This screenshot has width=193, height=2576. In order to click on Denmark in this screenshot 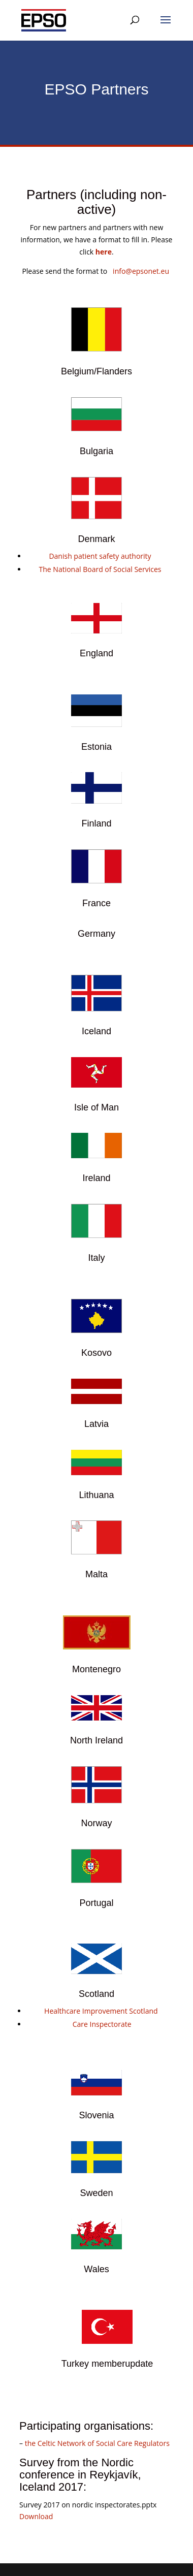, I will do `click(96, 539)`.